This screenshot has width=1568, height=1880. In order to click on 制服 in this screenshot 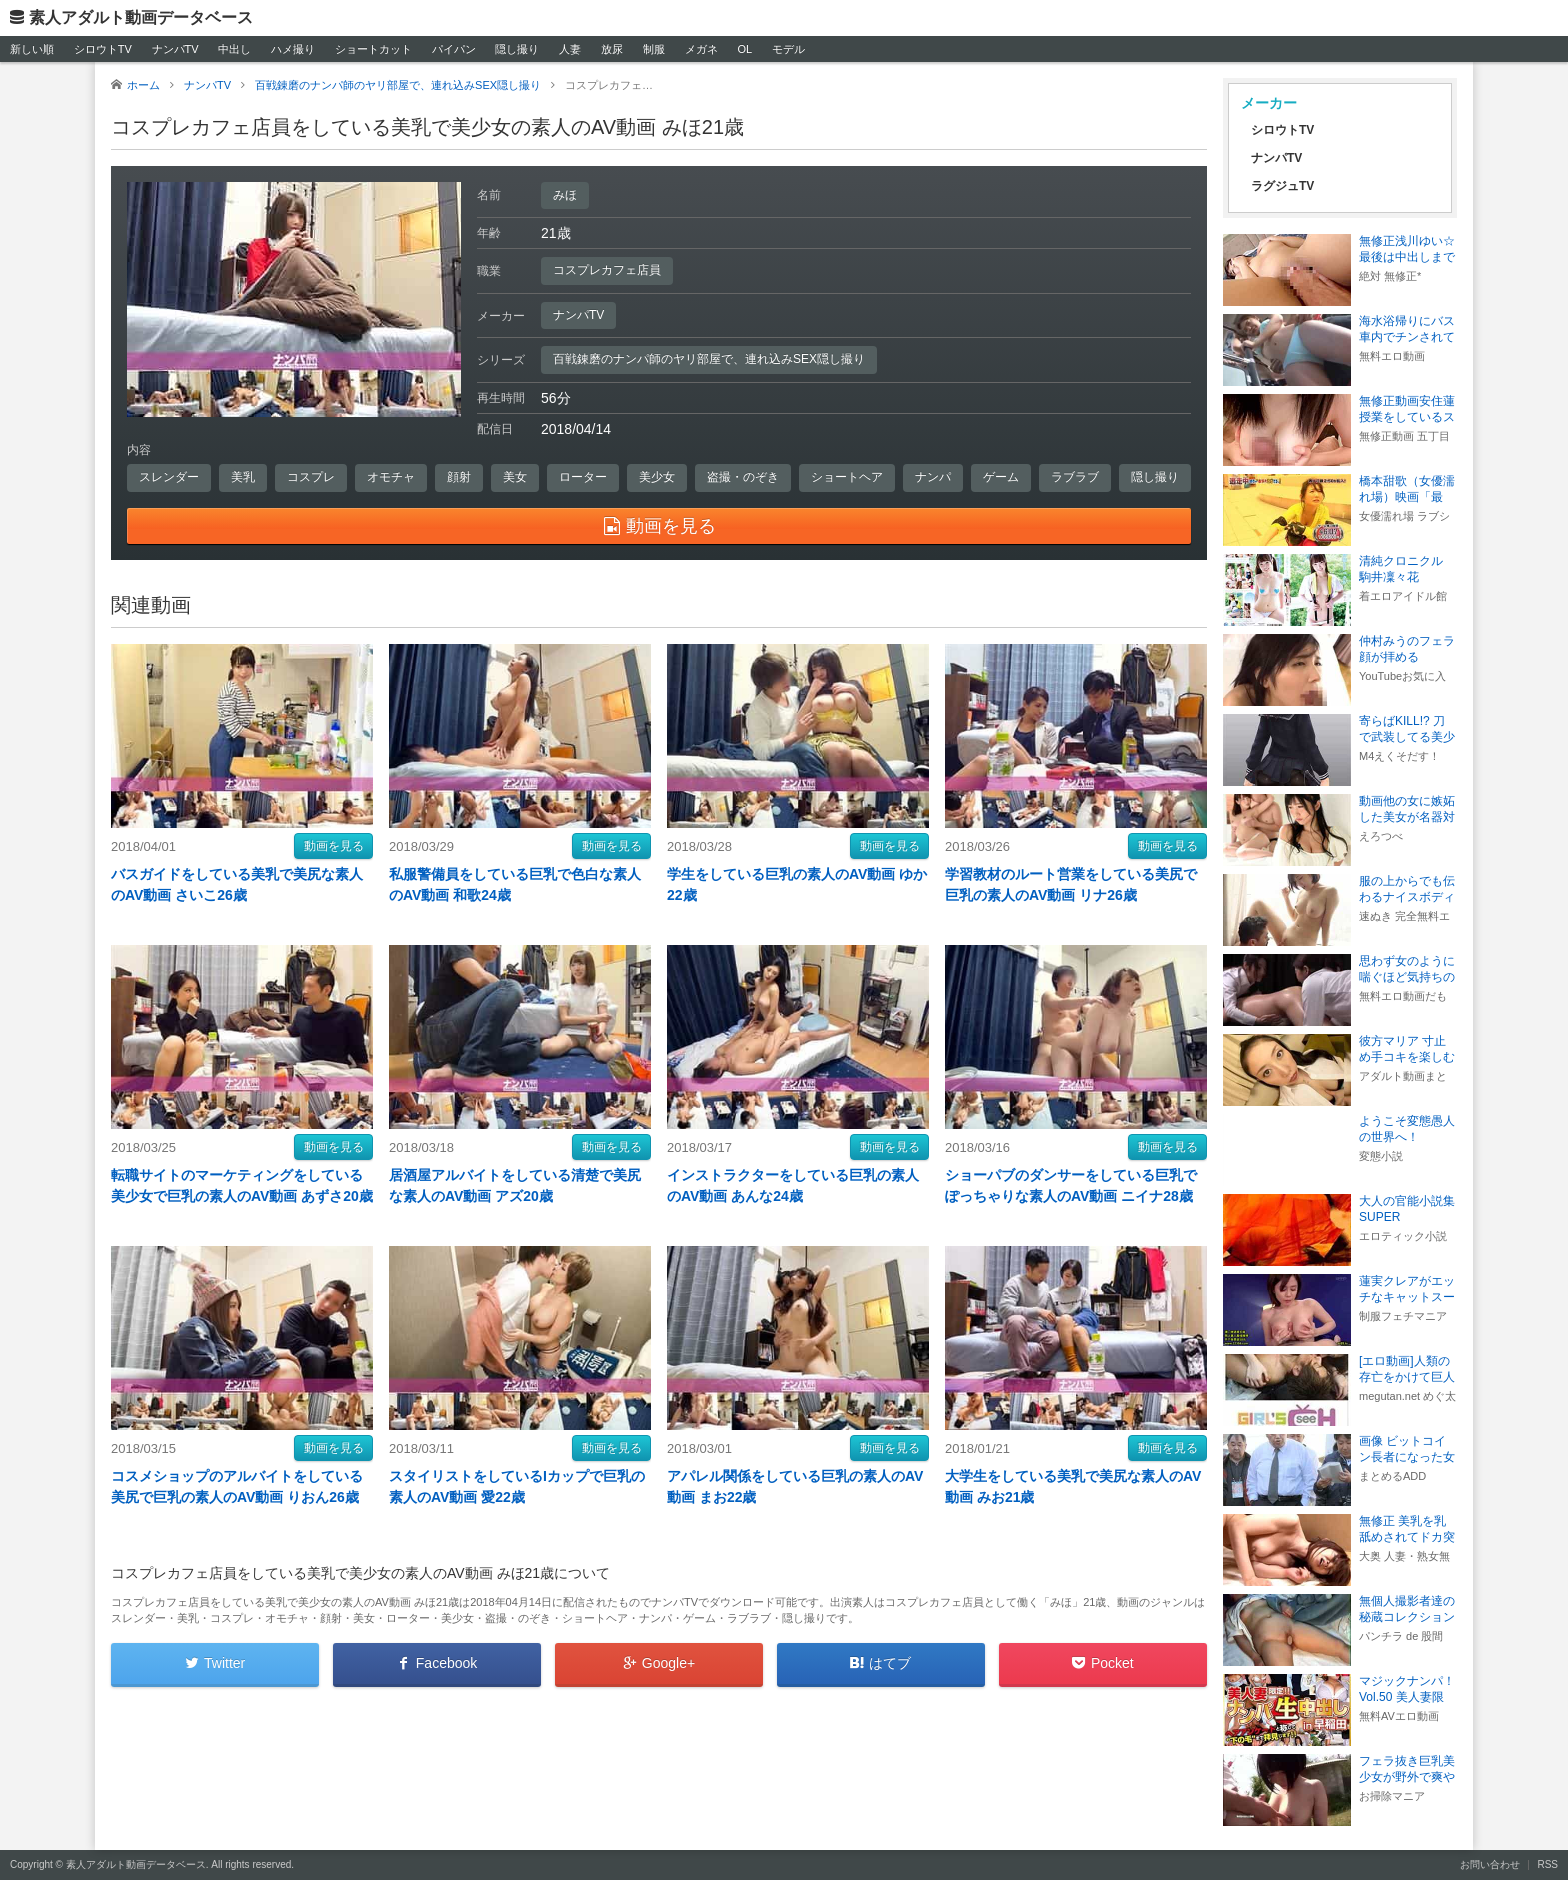, I will do `click(654, 49)`.